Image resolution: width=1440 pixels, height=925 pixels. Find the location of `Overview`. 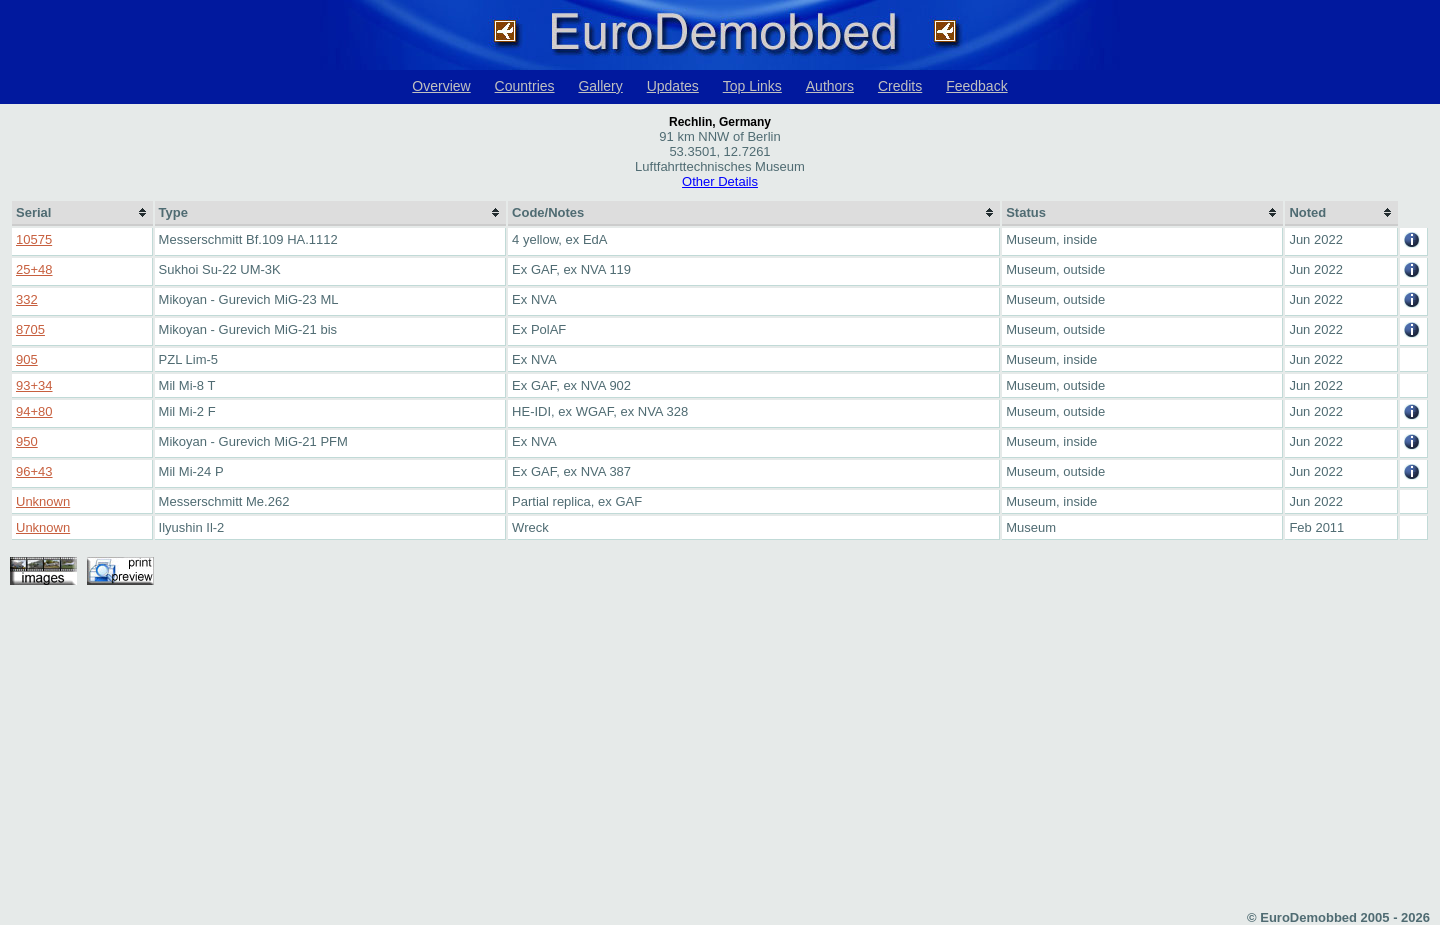

Overview is located at coordinates (441, 86).